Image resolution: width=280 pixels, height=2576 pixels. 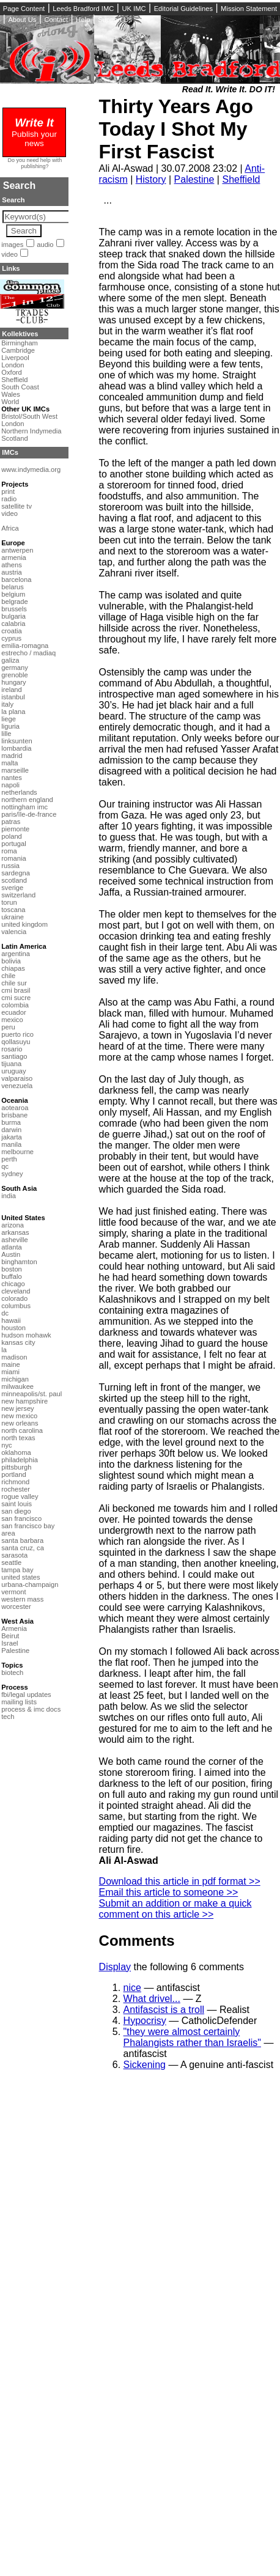 I want to click on pittsburgh, so click(x=16, y=1467).